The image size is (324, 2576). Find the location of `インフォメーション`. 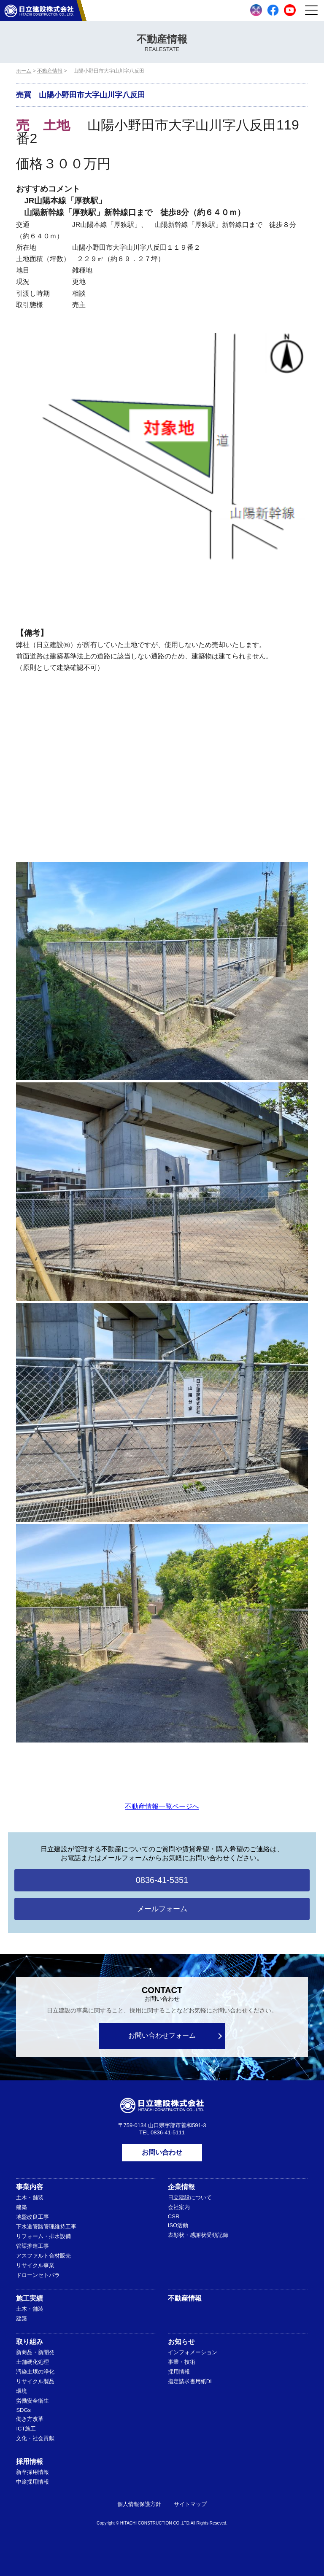

インフォメーション is located at coordinates (192, 2352).